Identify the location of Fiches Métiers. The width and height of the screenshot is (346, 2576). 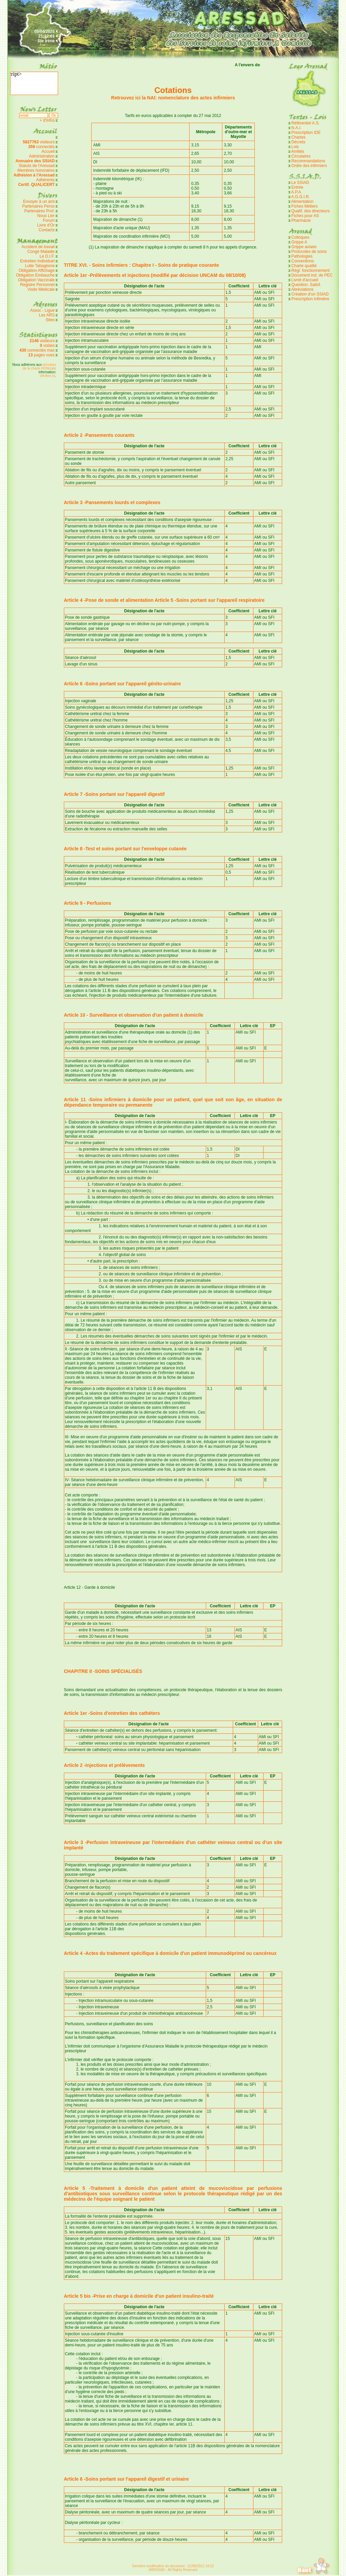
(304, 206).